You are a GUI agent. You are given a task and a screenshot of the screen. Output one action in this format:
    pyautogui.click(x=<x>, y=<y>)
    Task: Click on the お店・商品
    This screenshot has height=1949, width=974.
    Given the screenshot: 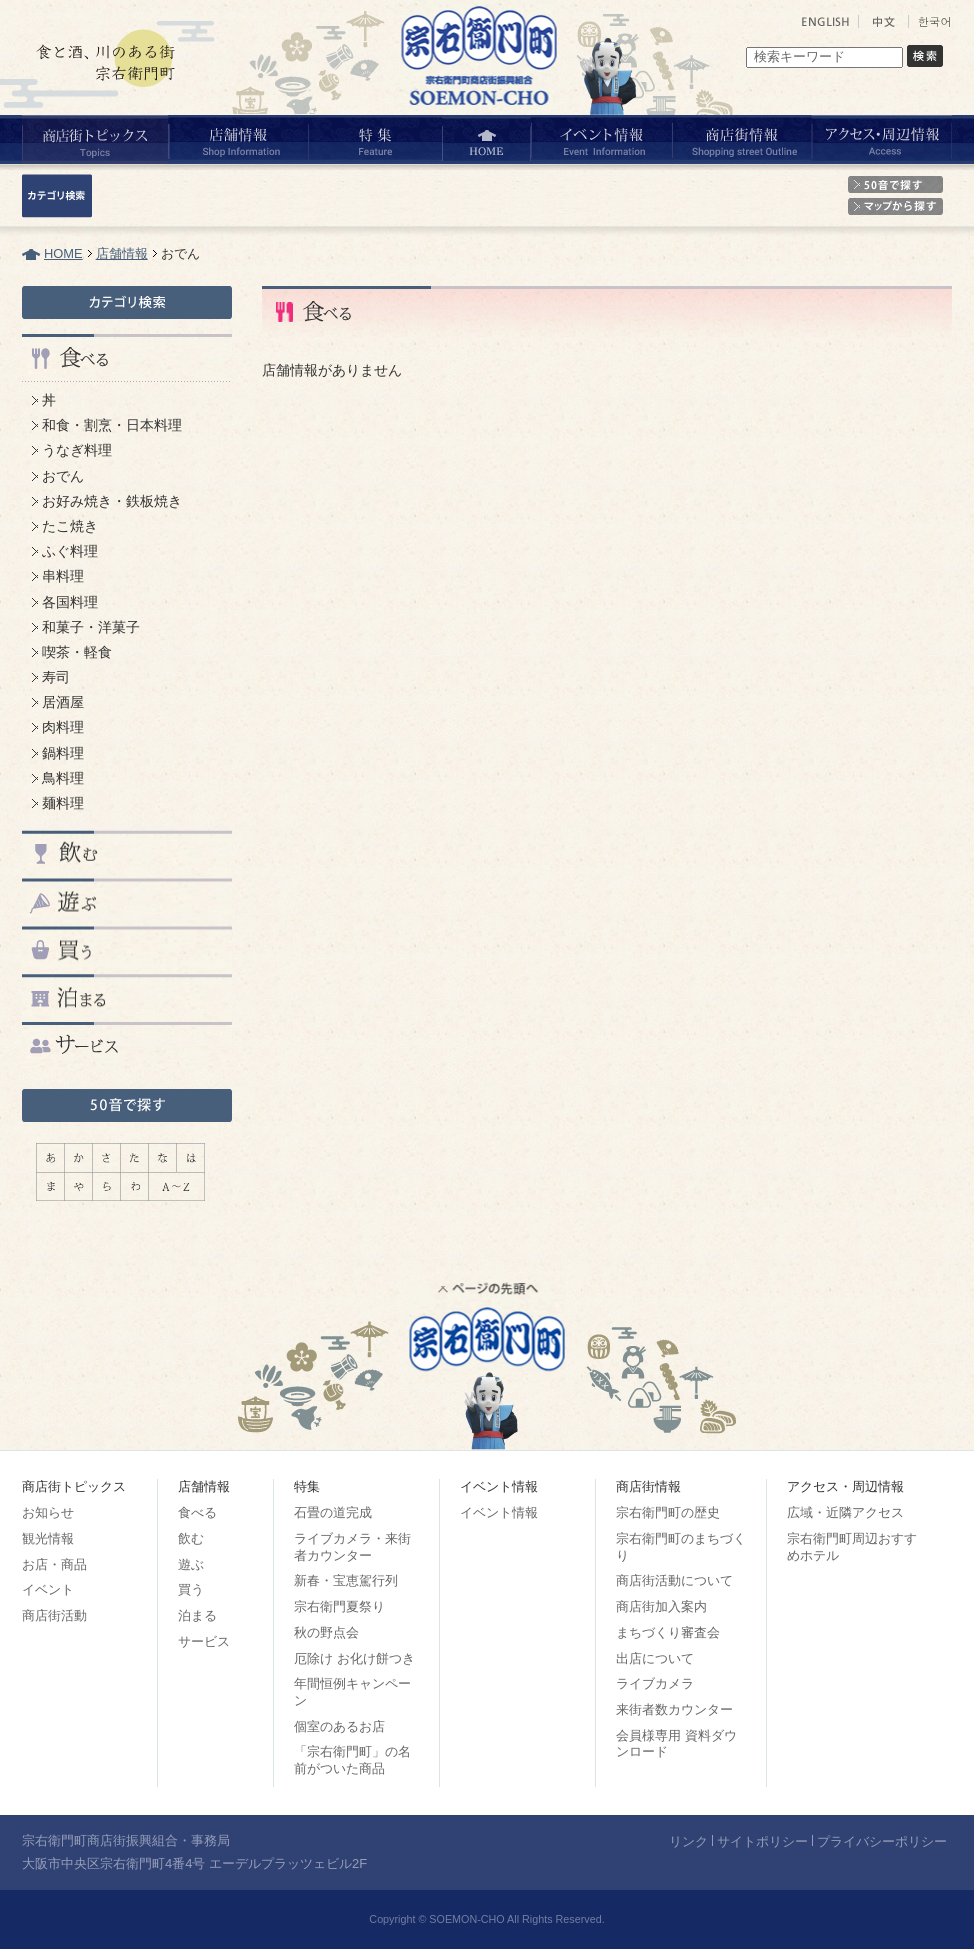 What is the action you would take?
    pyautogui.click(x=54, y=1564)
    